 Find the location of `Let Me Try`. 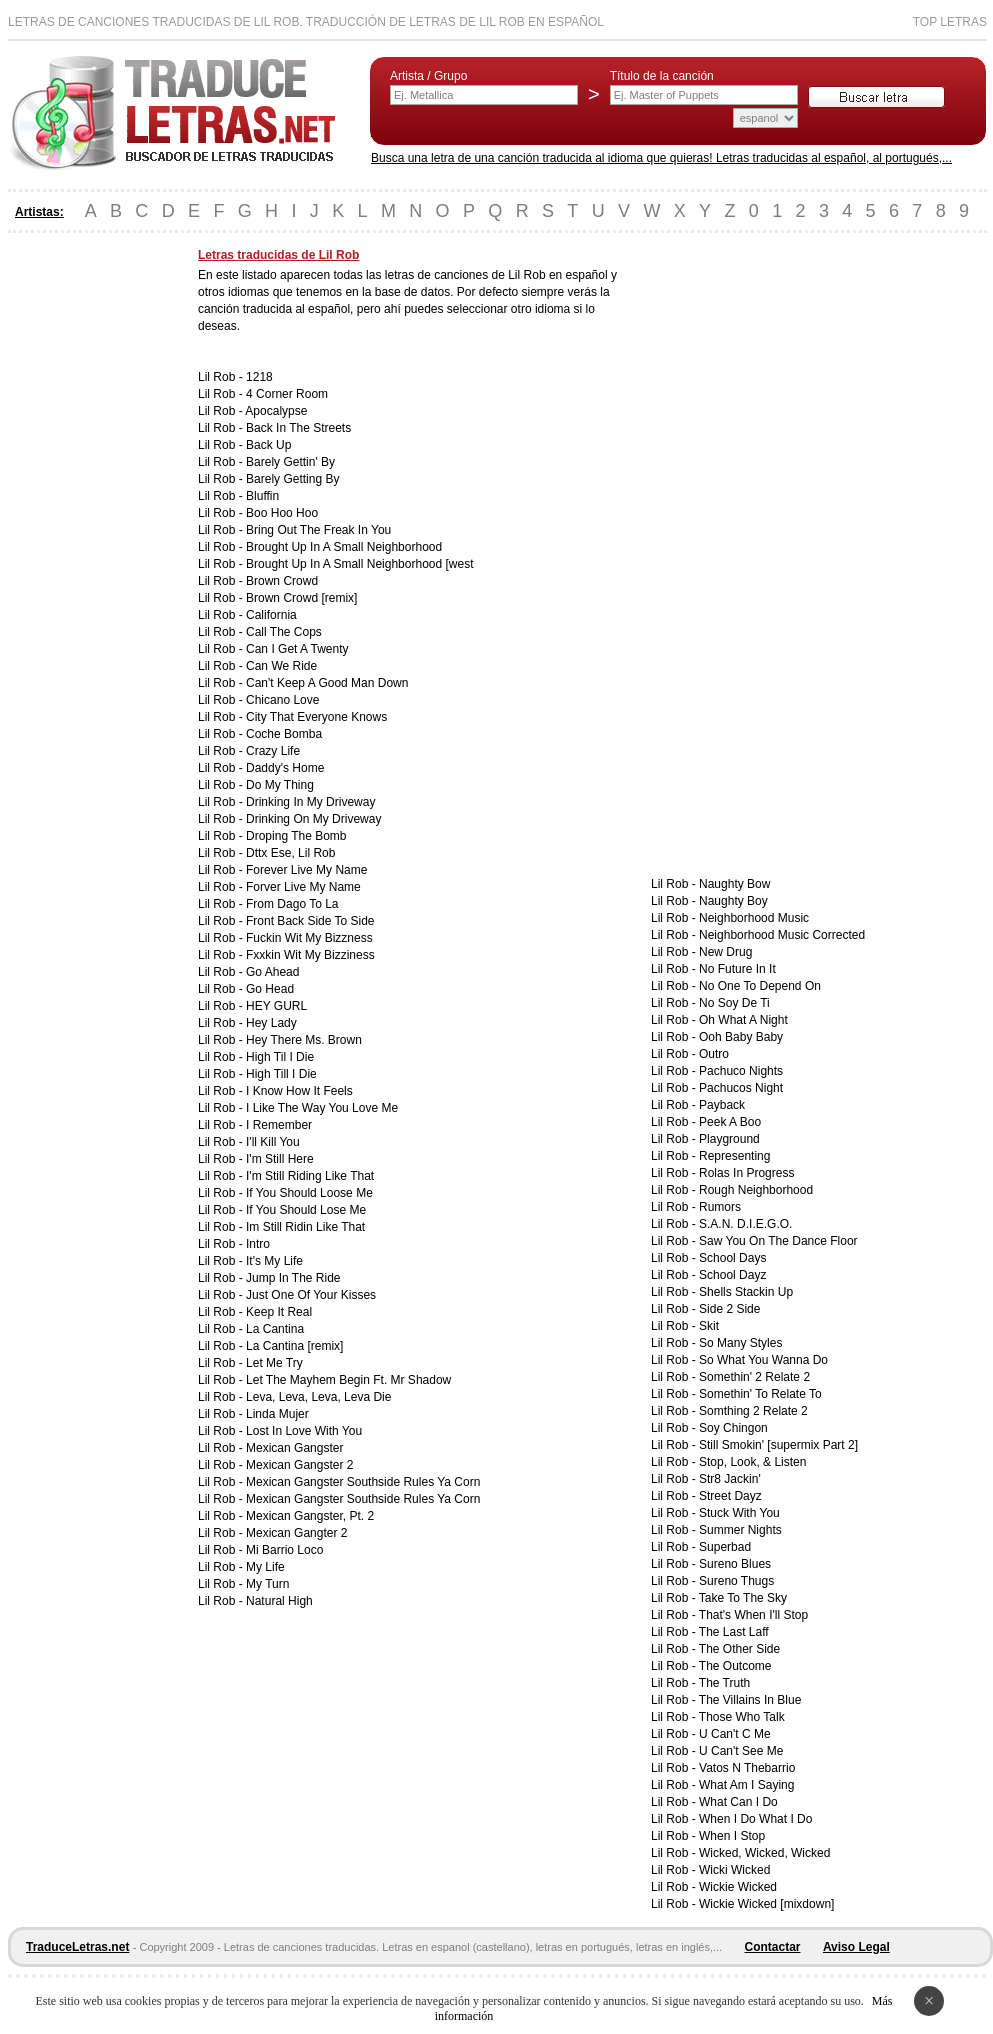

Let Me Try is located at coordinates (274, 1363).